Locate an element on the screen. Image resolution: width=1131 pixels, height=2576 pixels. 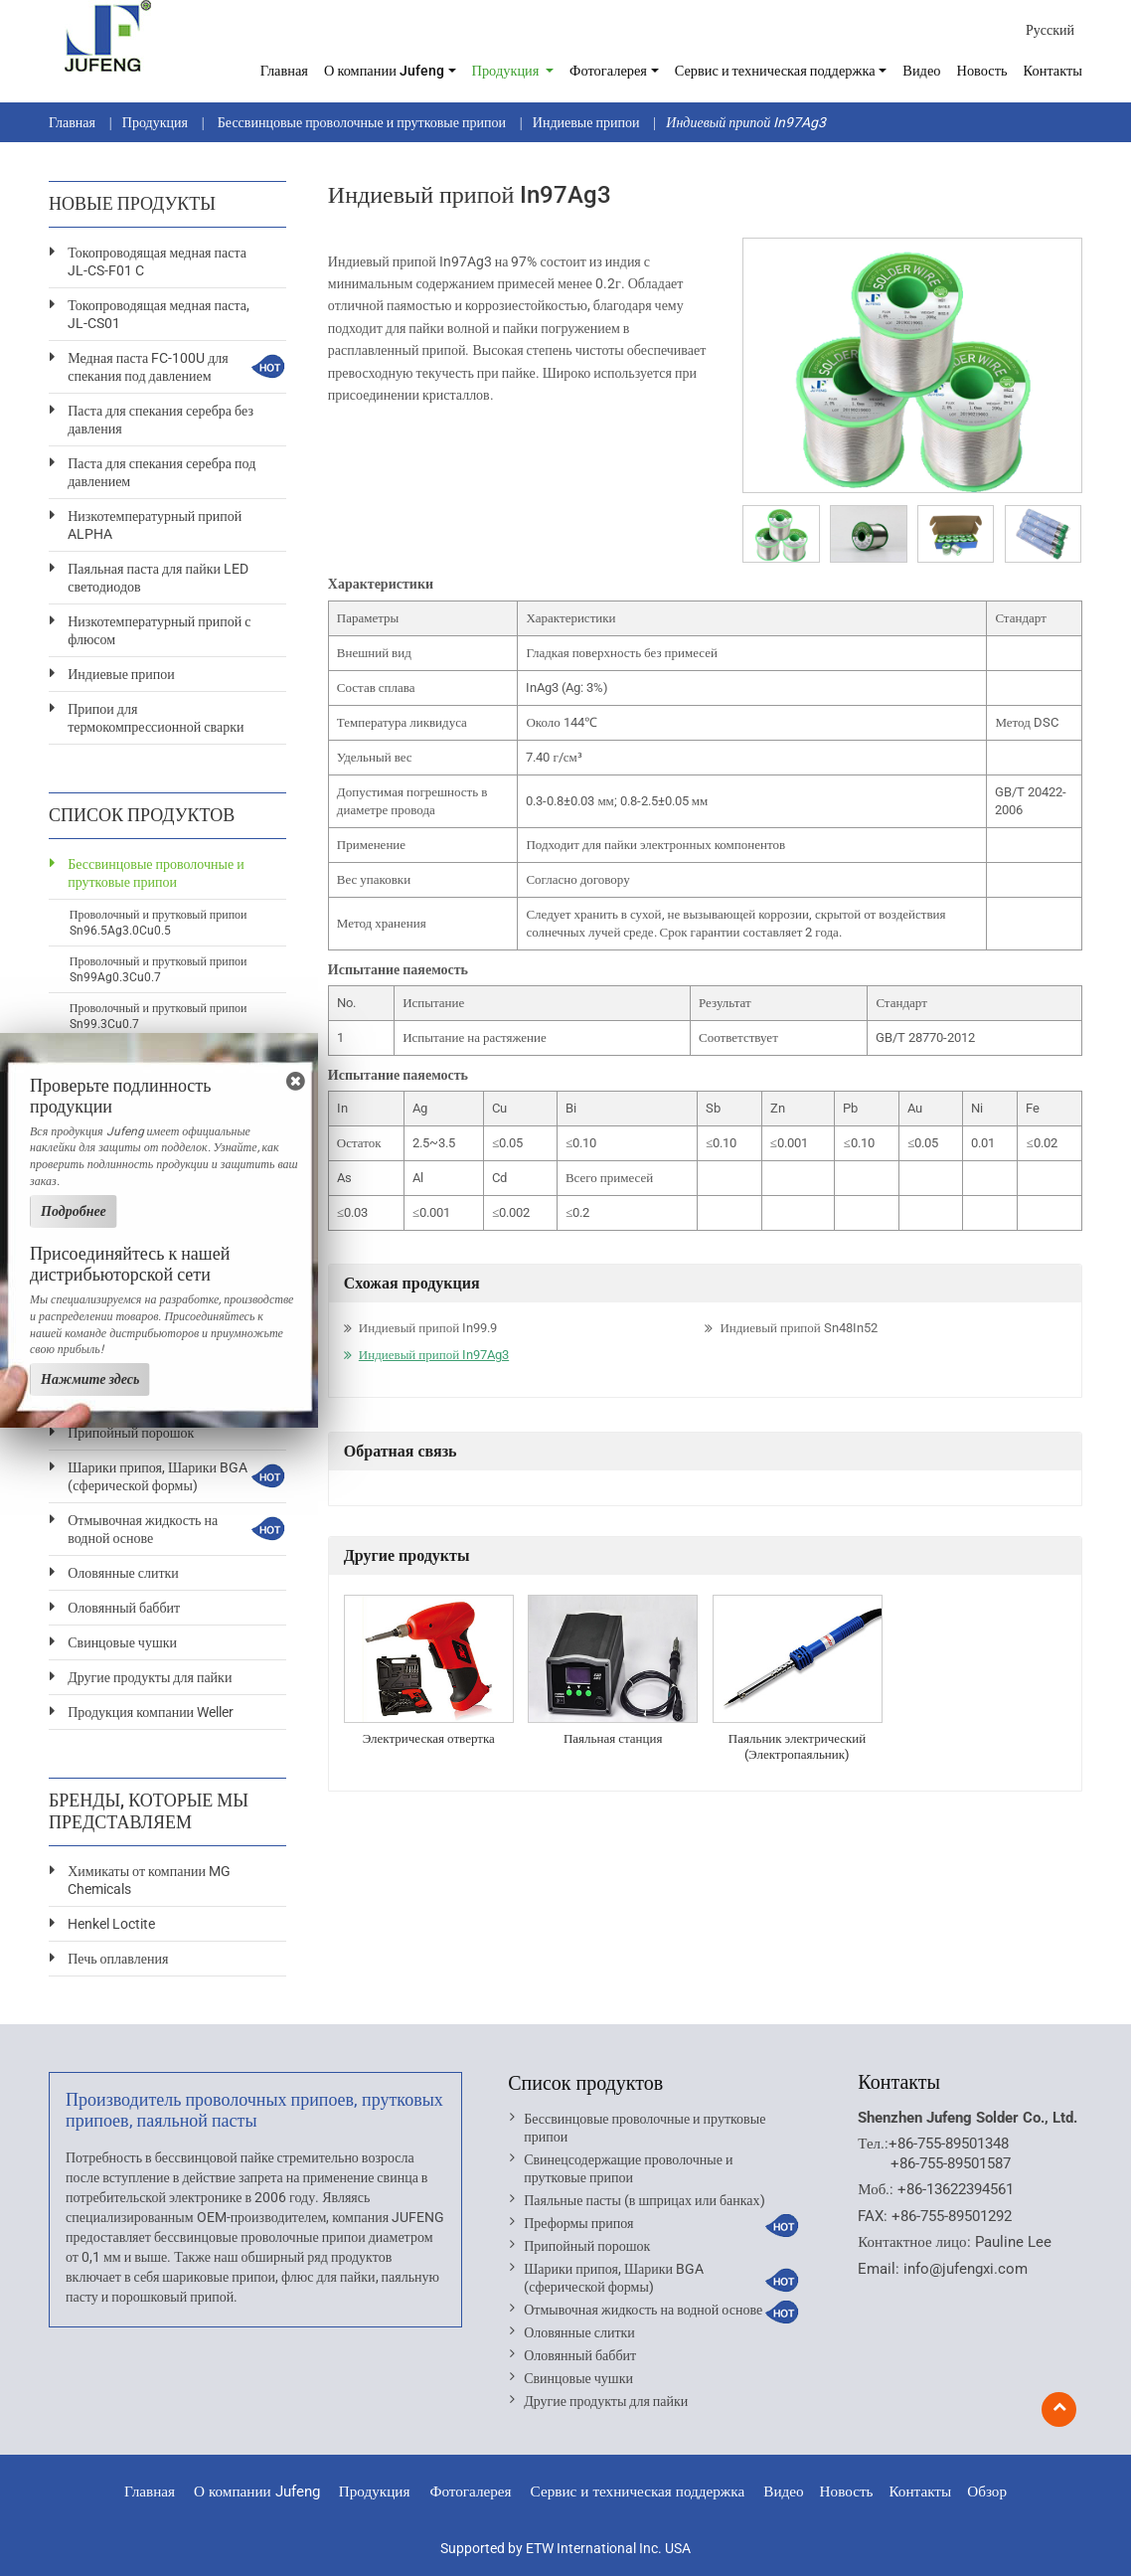
Сервис и техническая поддержка [button] is located at coordinates (775, 71).